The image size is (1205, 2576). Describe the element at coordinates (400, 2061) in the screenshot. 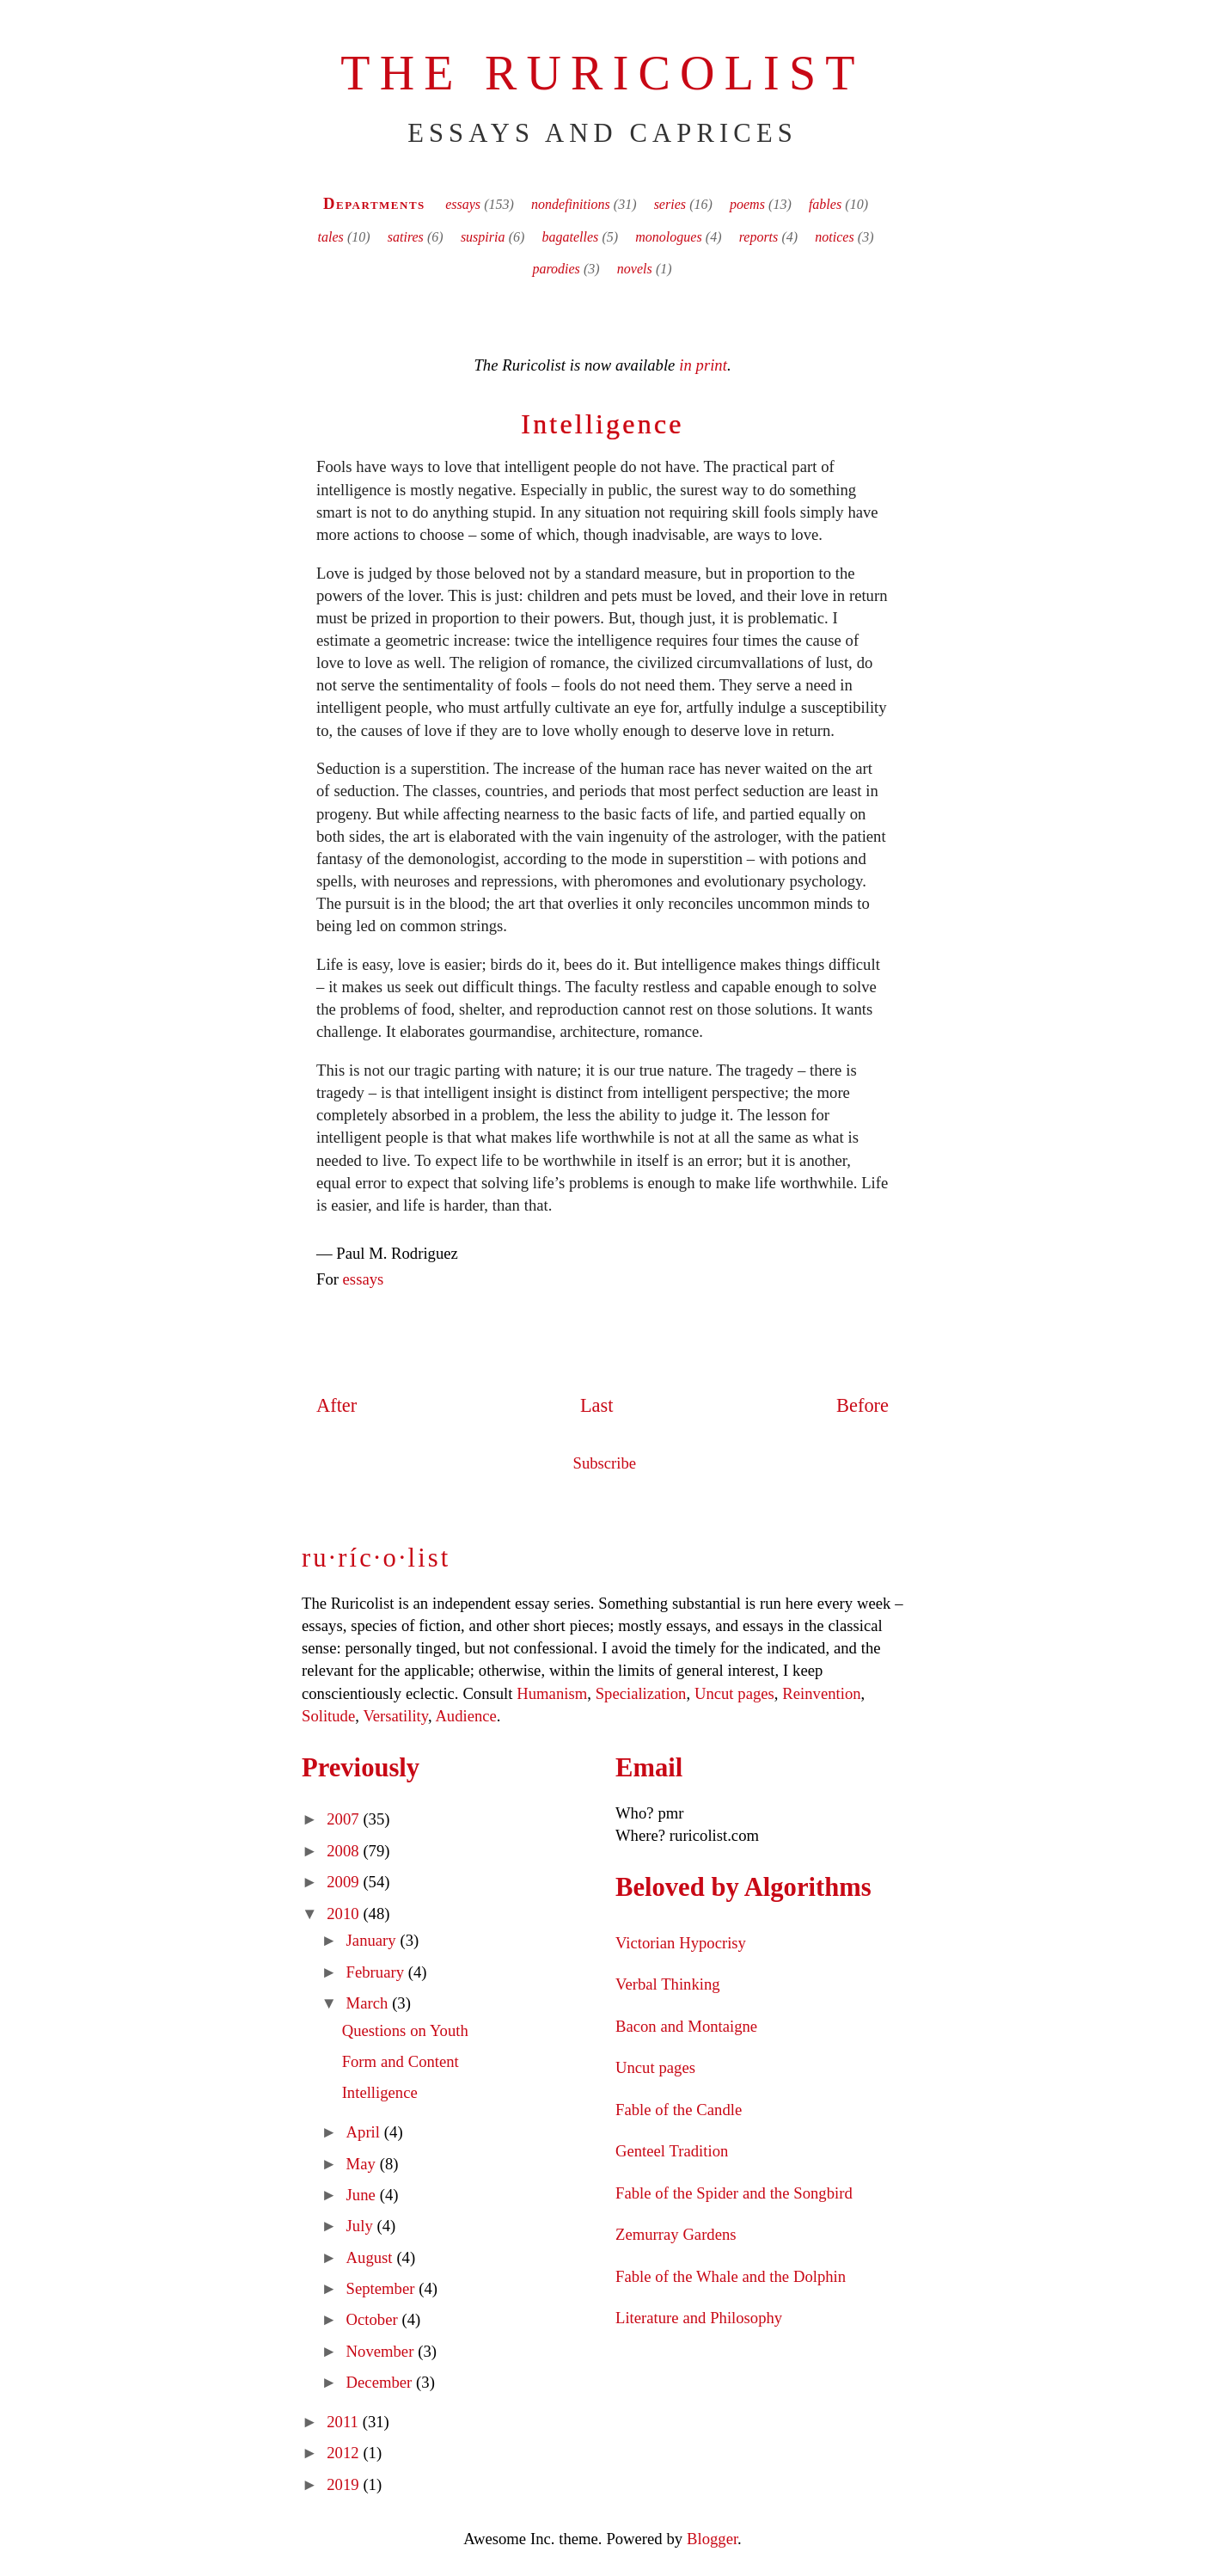

I see `Form and Content` at that location.